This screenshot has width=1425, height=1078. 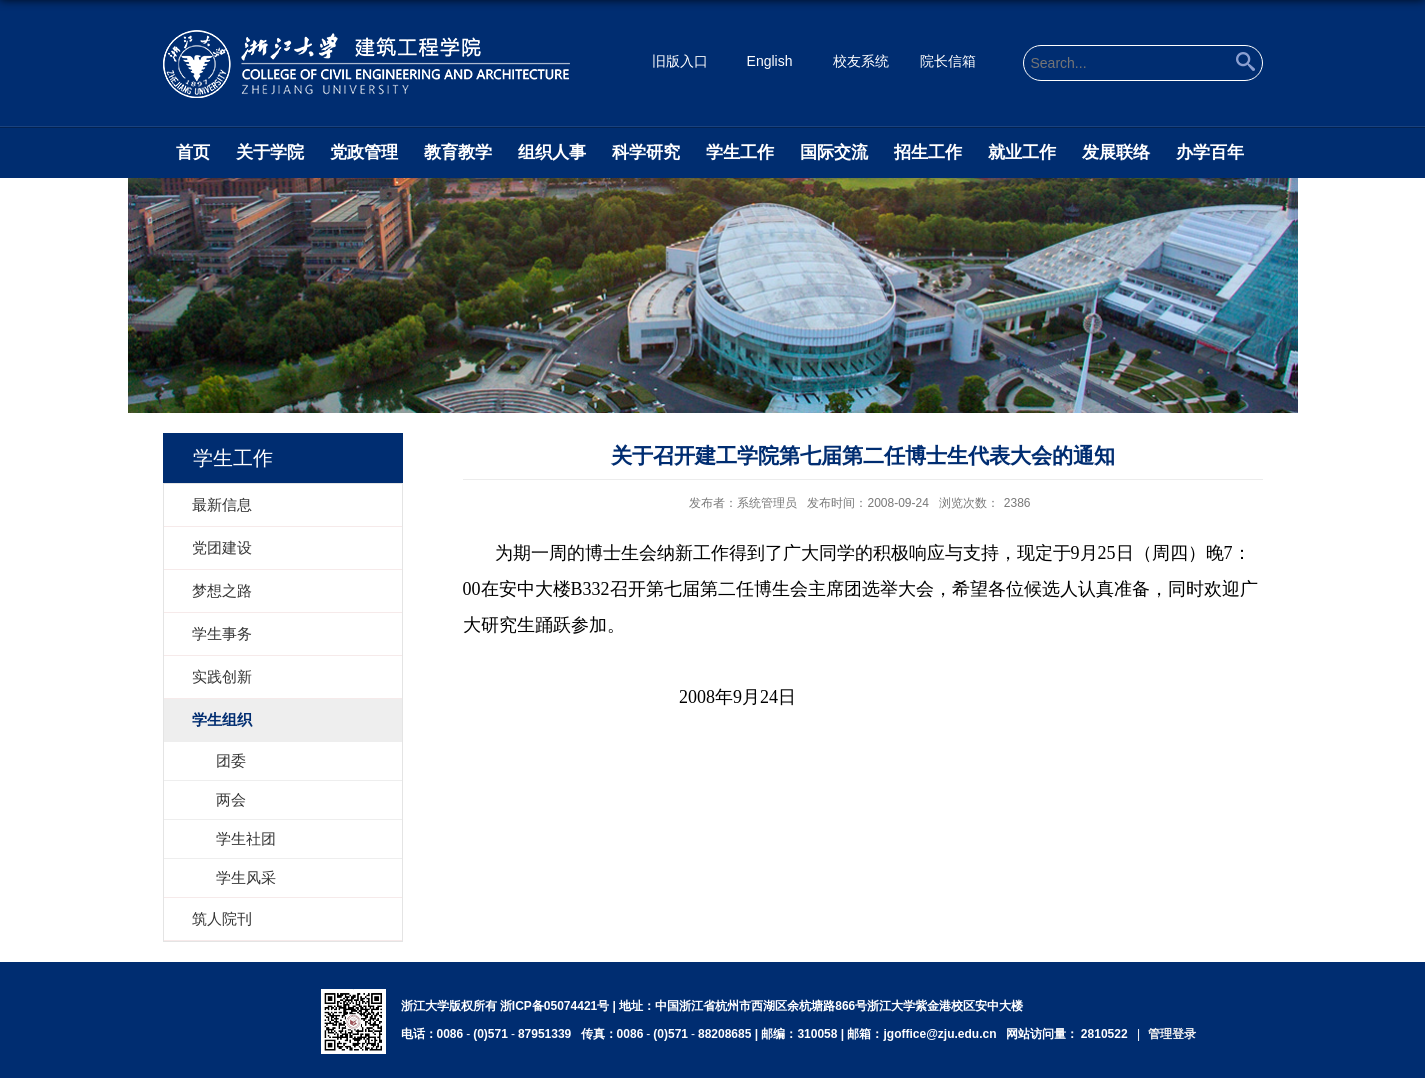 I want to click on English, so click(x=770, y=61).